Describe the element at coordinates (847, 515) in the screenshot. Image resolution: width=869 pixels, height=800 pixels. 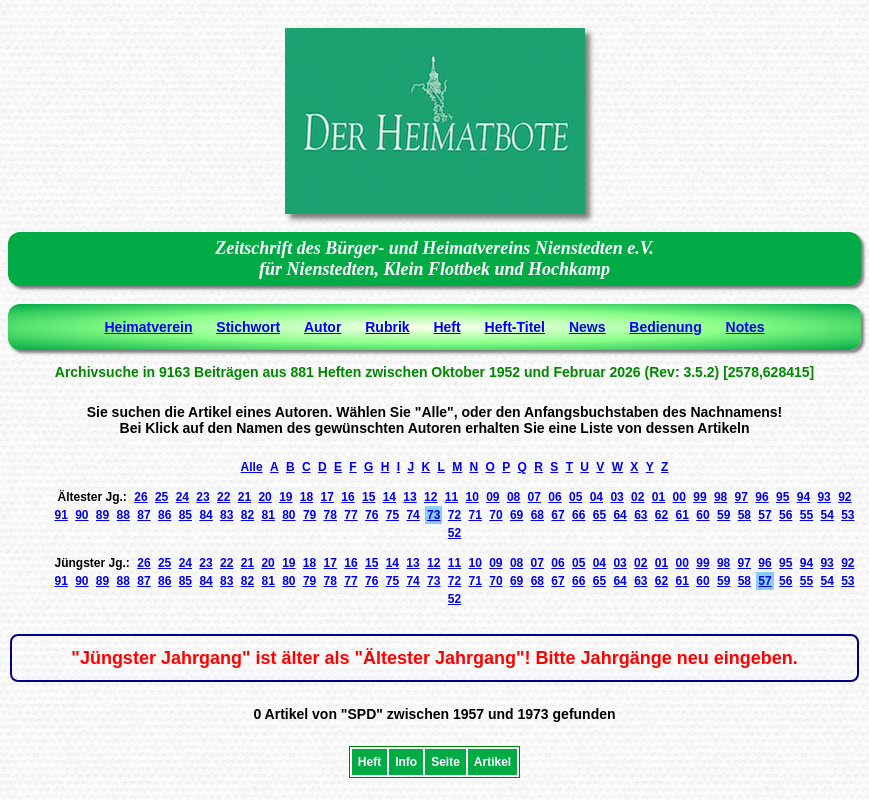
I see `53` at that location.